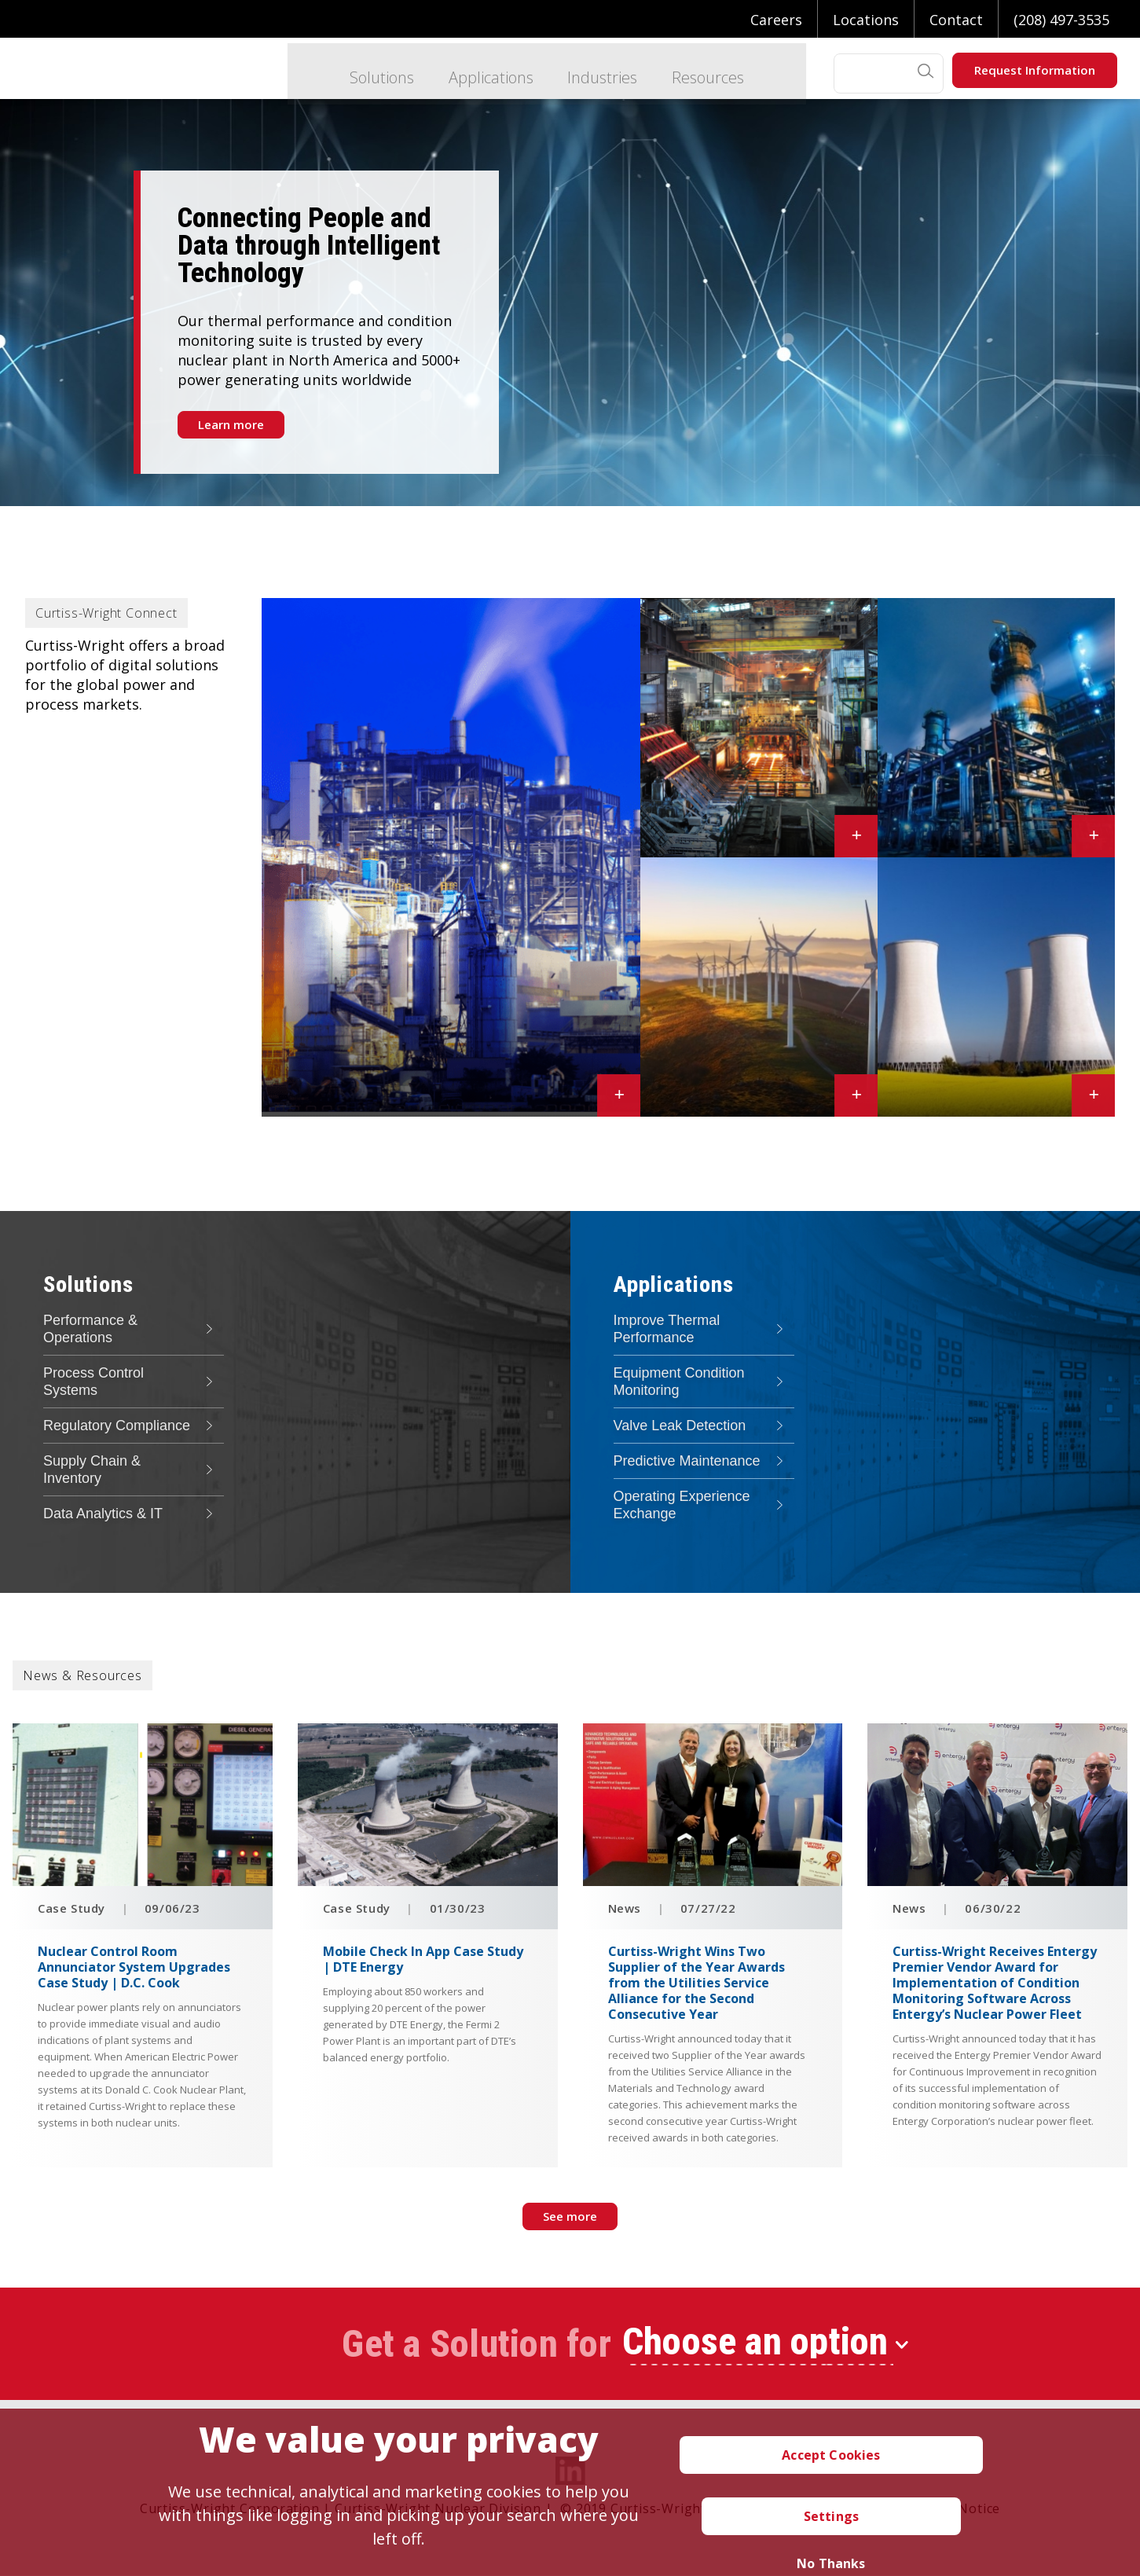  What do you see at coordinates (231, 424) in the screenshot?
I see `Learn more` at bounding box center [231, 424].